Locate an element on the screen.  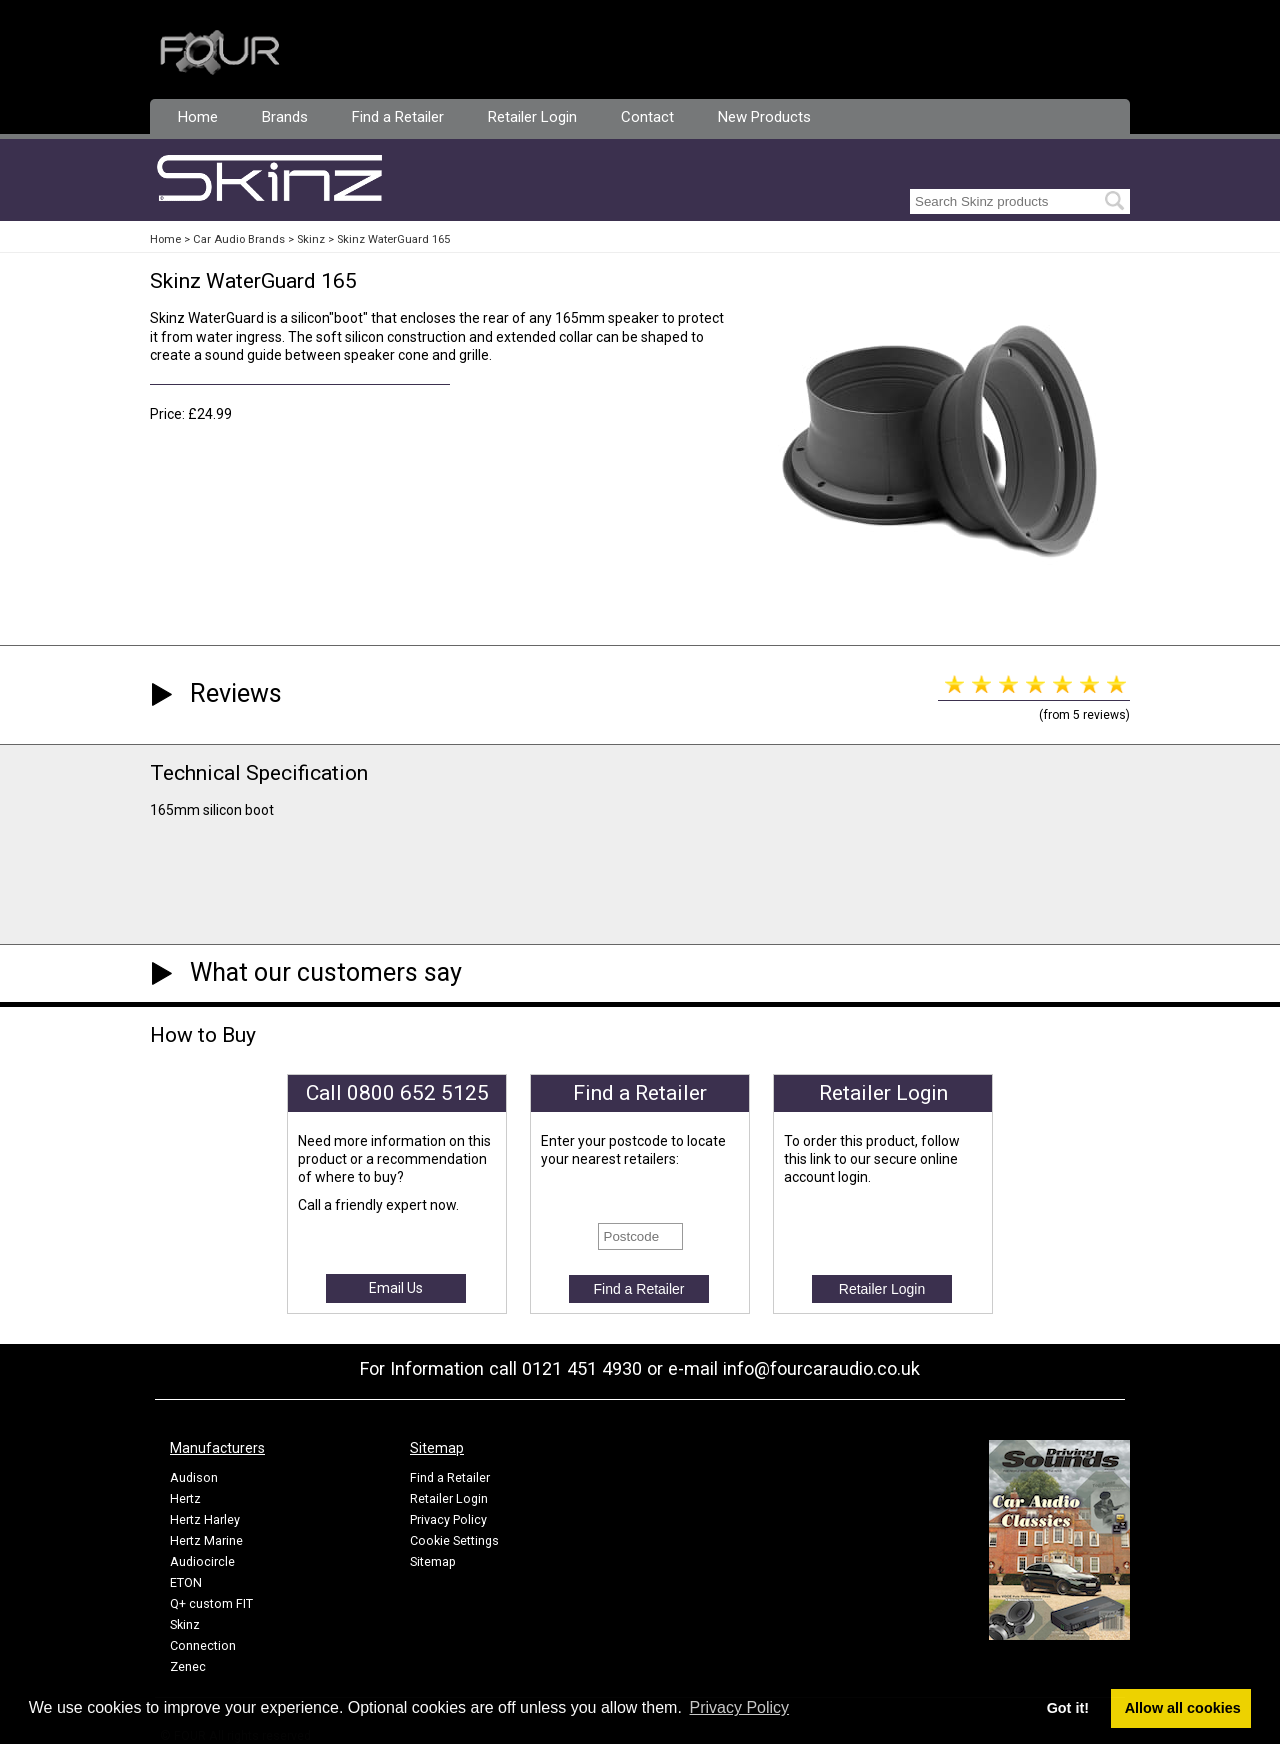
Retailer Login is located at coordinates (532, 117).